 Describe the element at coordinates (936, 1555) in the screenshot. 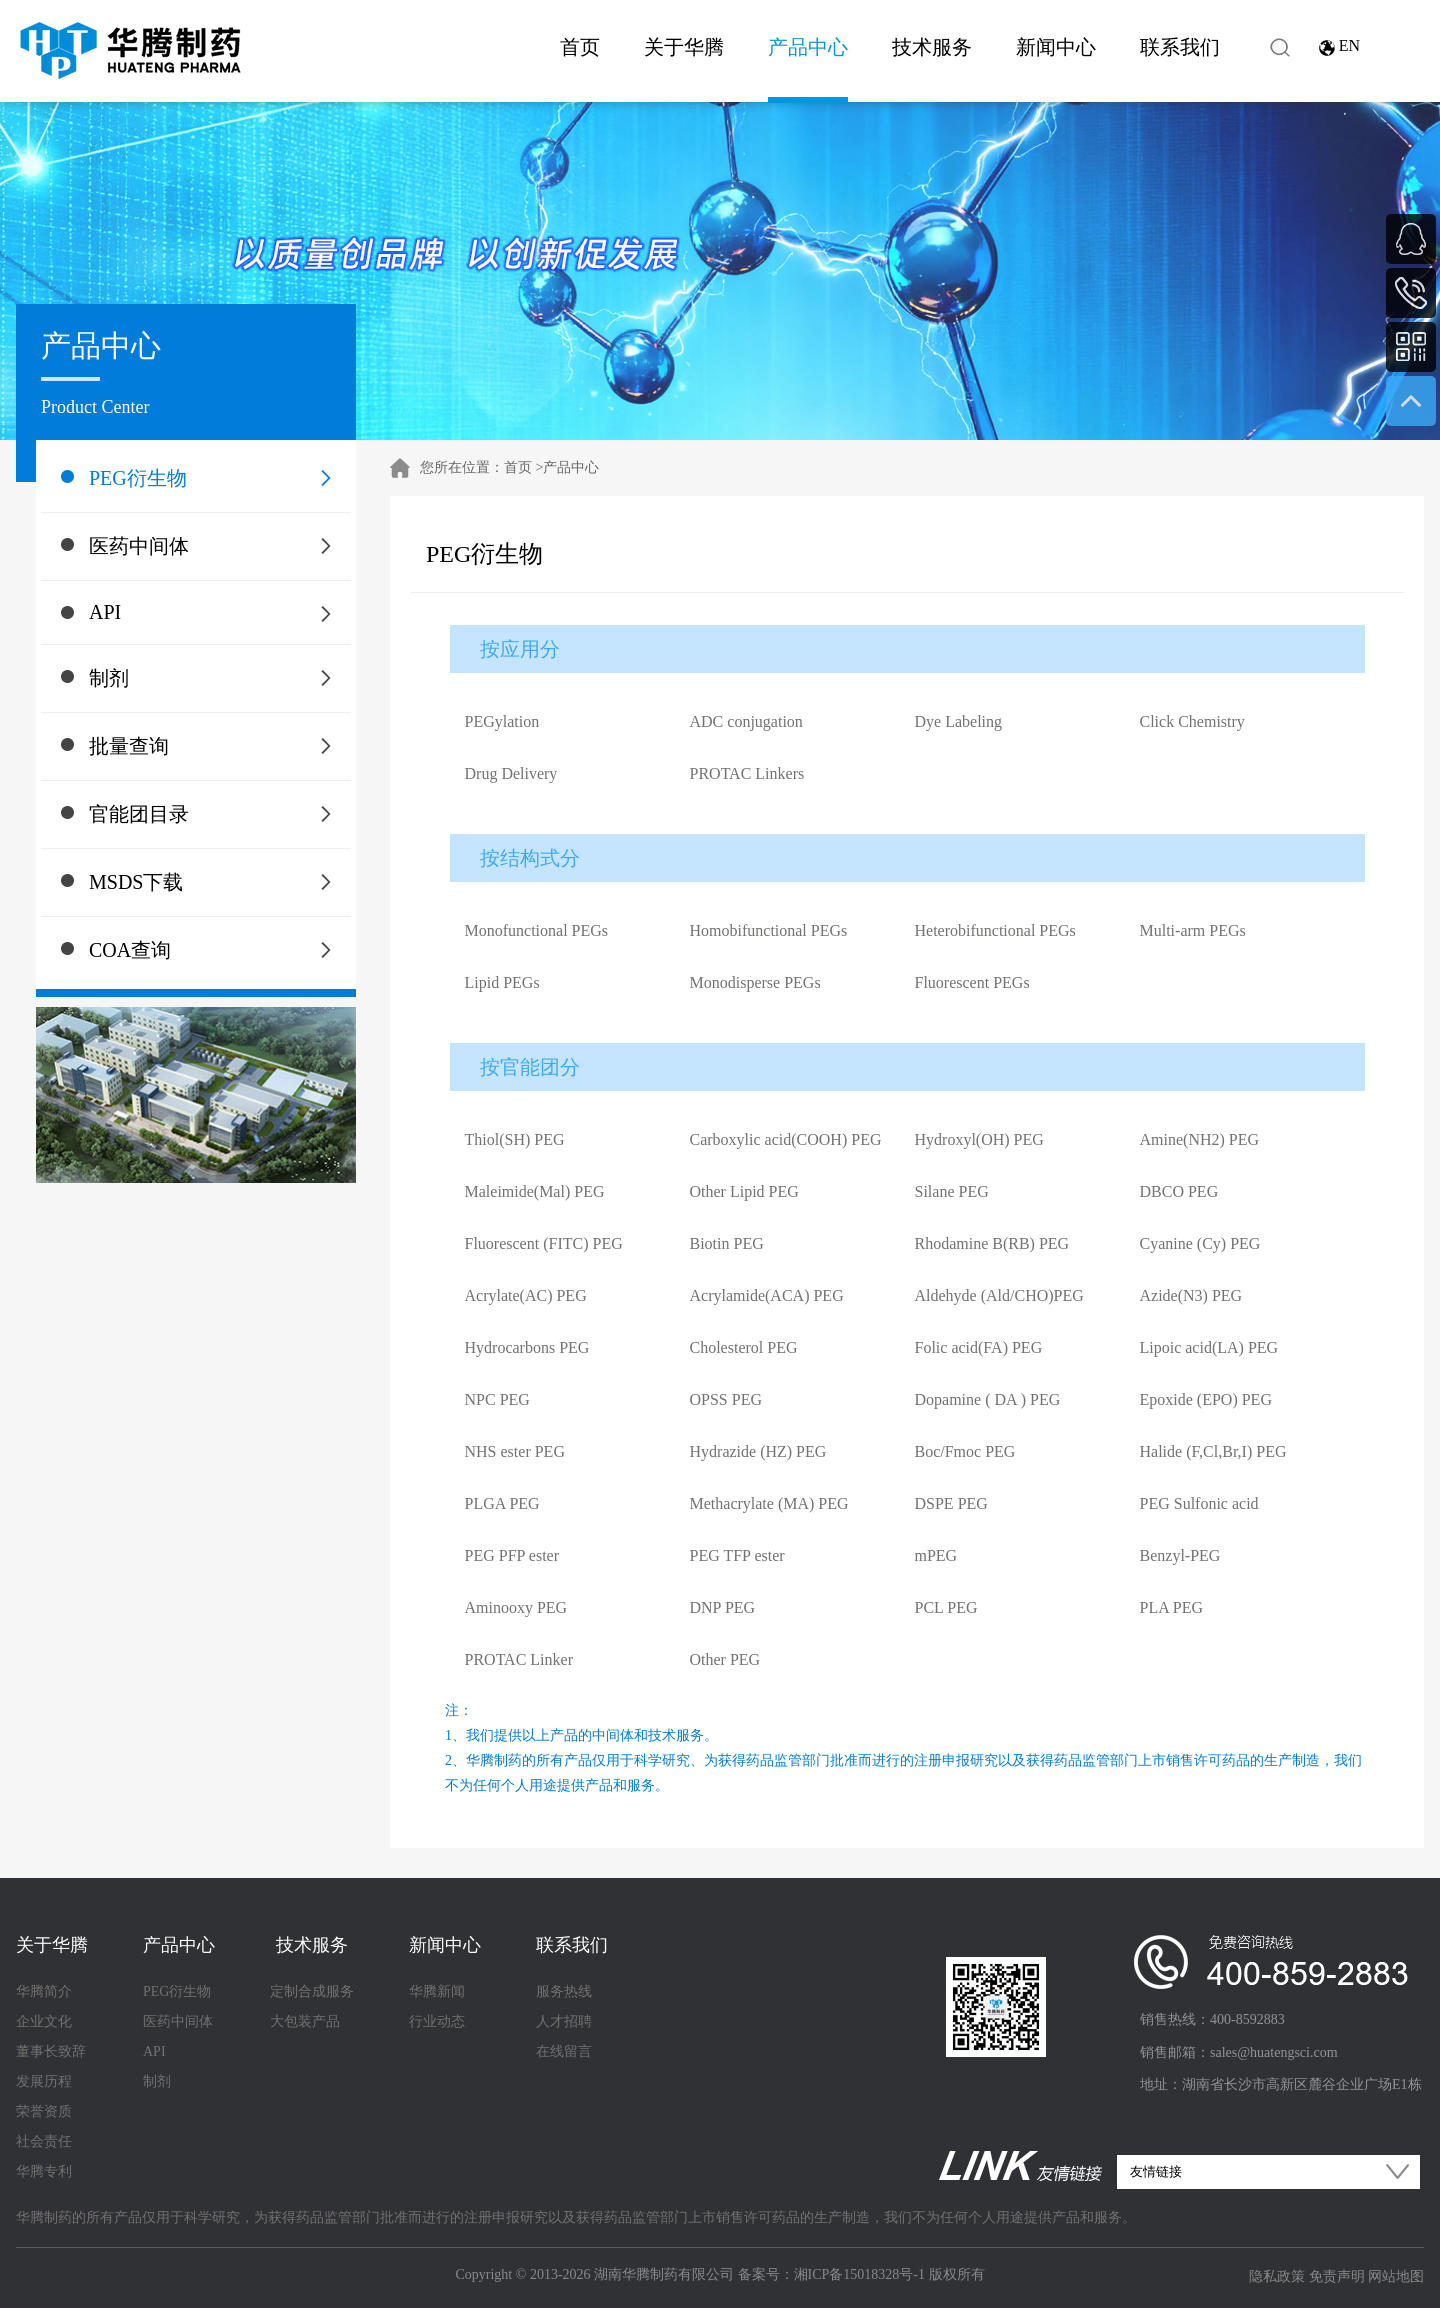

I see `mPEG` at that location.